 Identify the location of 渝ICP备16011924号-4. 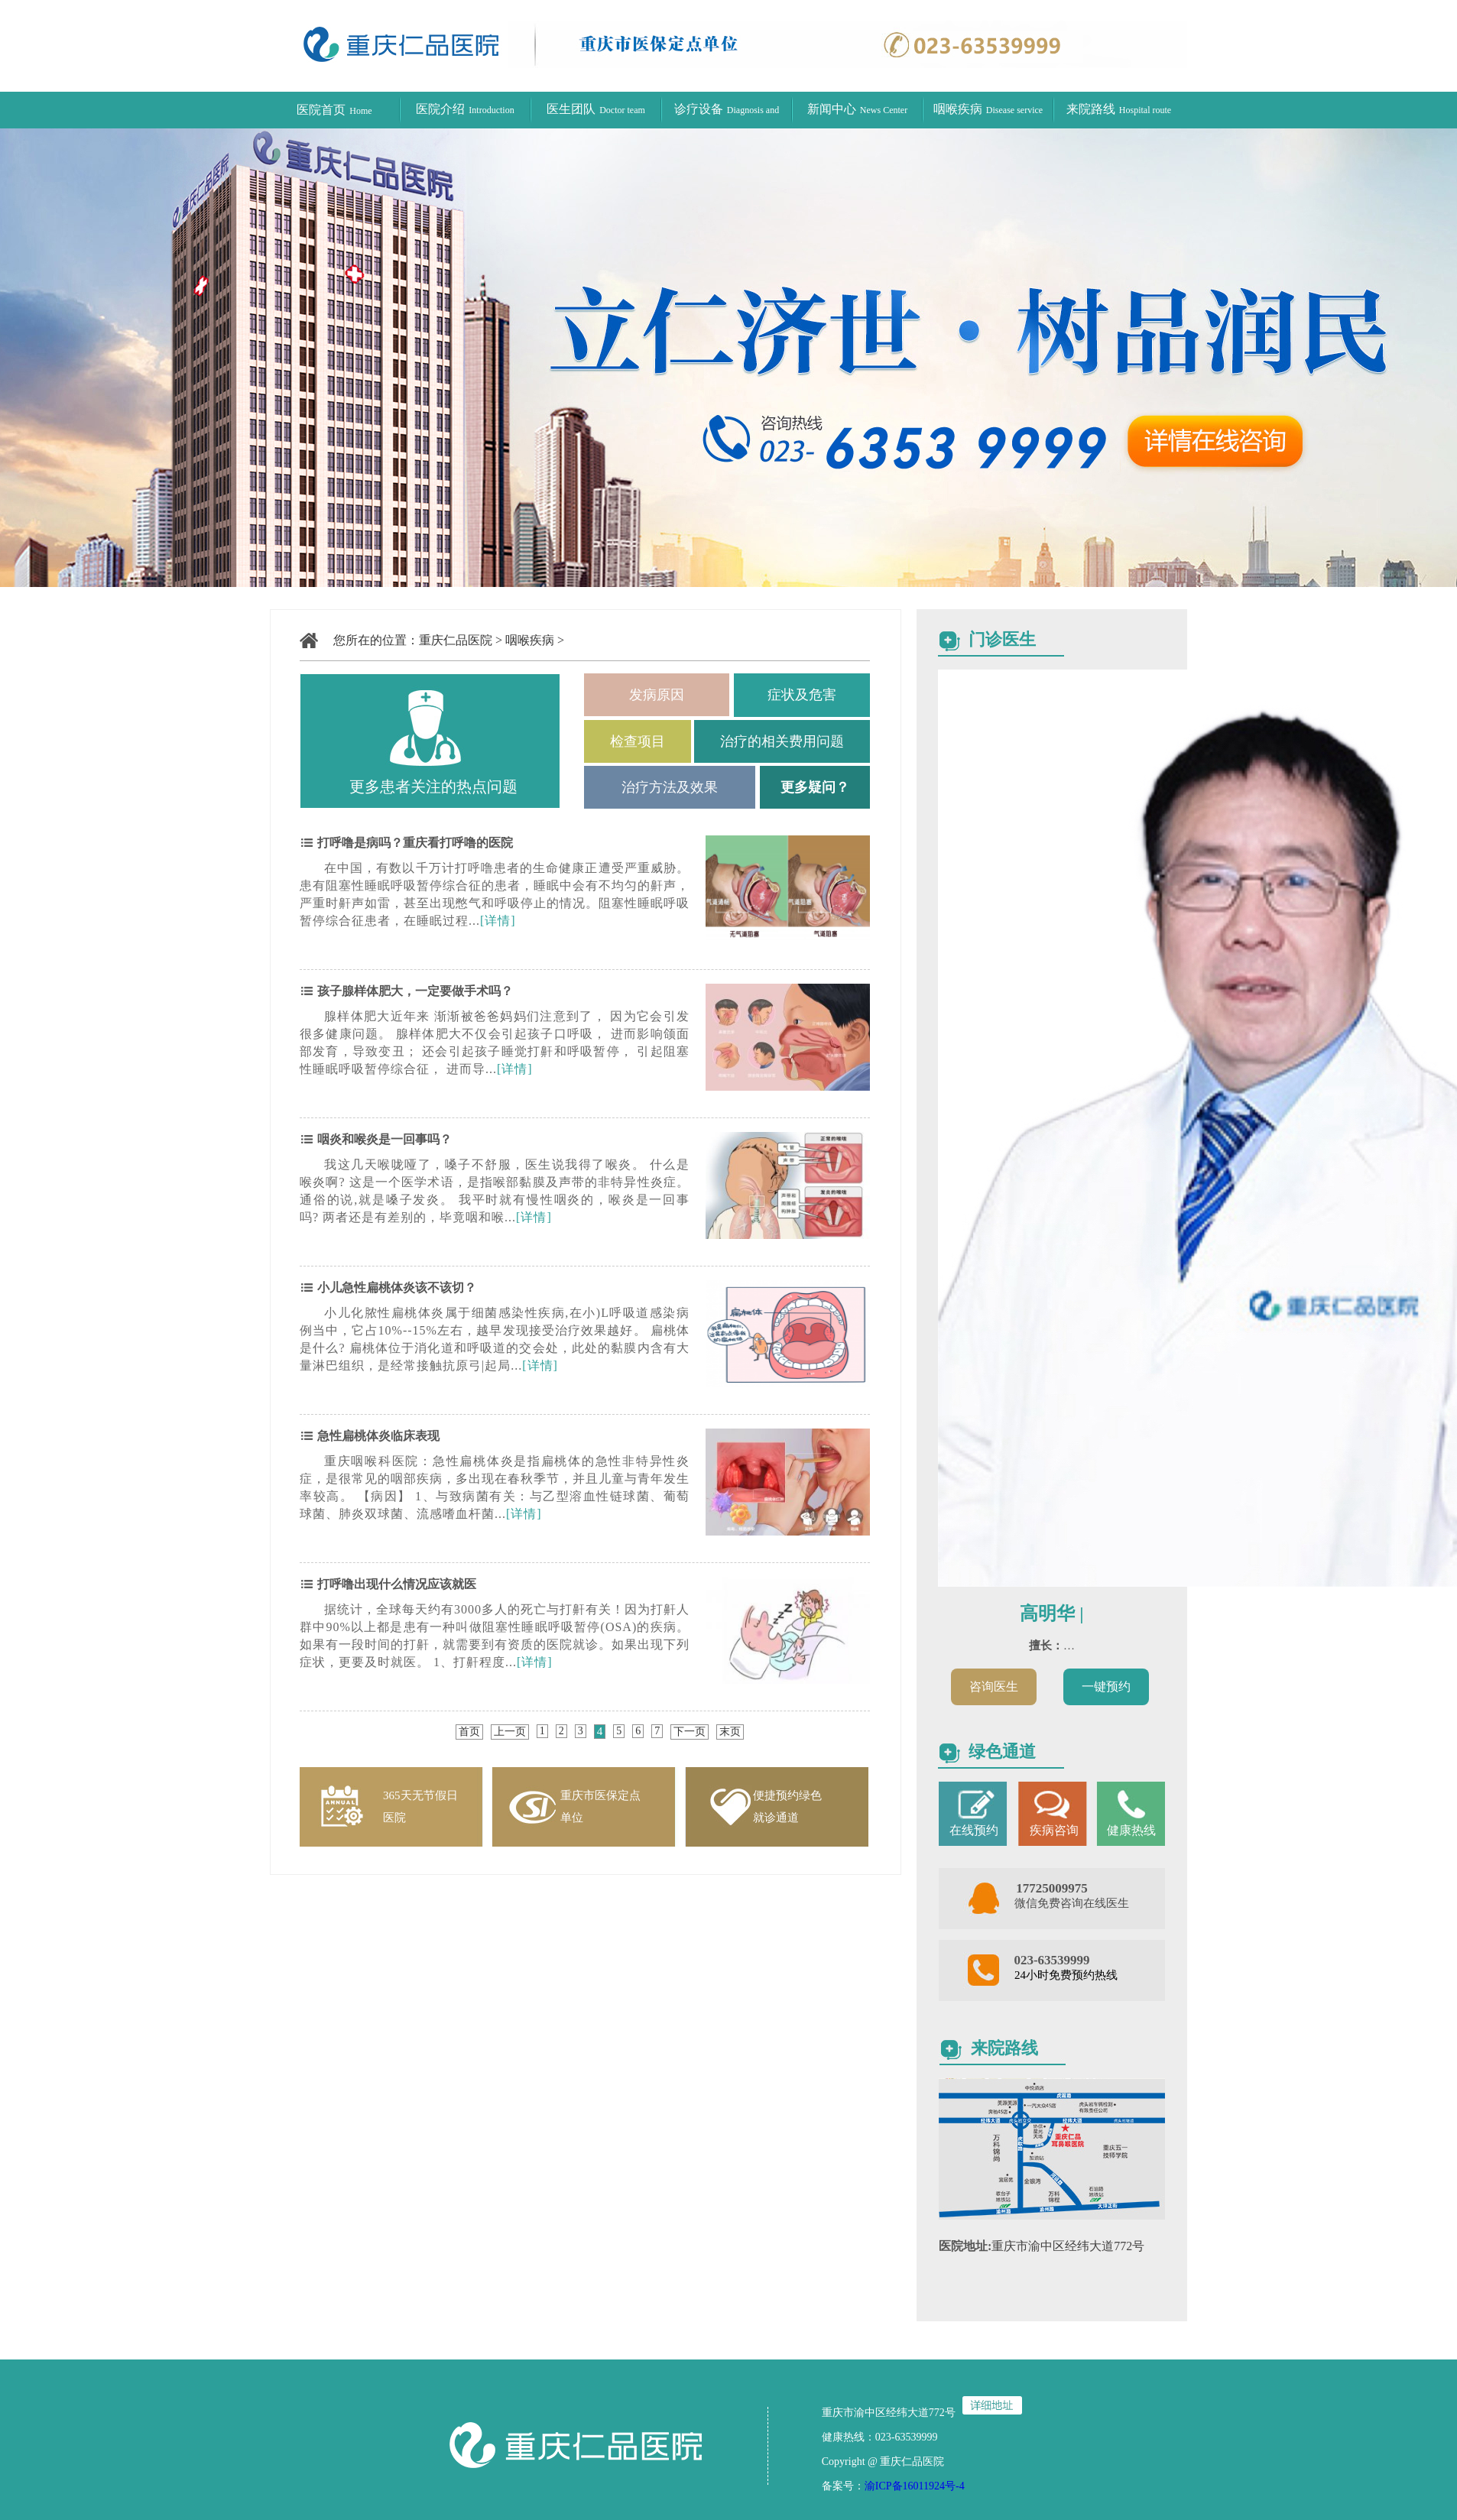
(915, 2486).